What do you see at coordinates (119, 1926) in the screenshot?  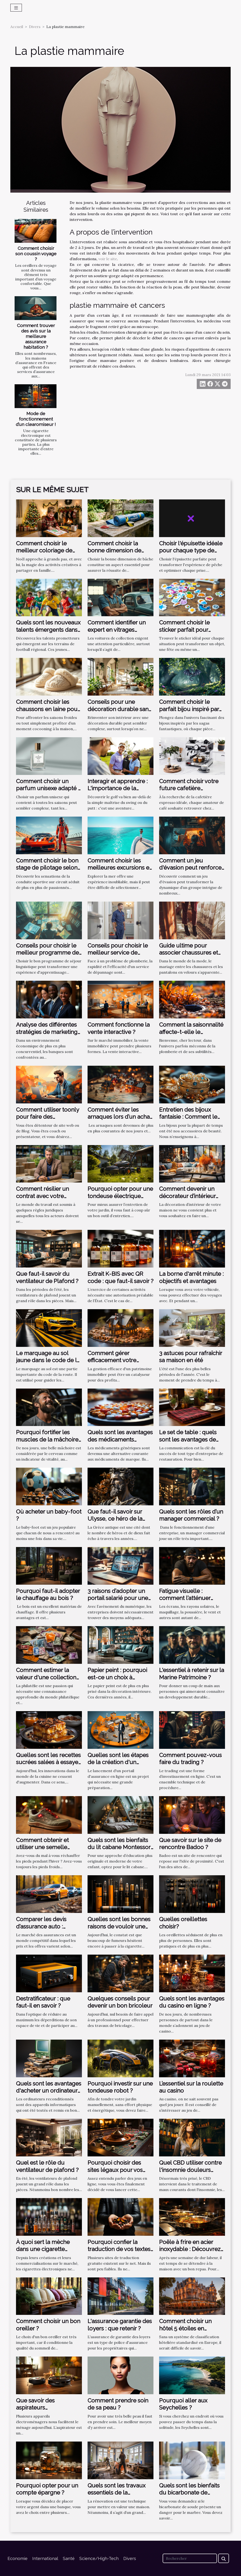 I see `Quelles sont les bonnes raisons de vouloir une cigarette électronique ?` at bounding box center [119, 1926].